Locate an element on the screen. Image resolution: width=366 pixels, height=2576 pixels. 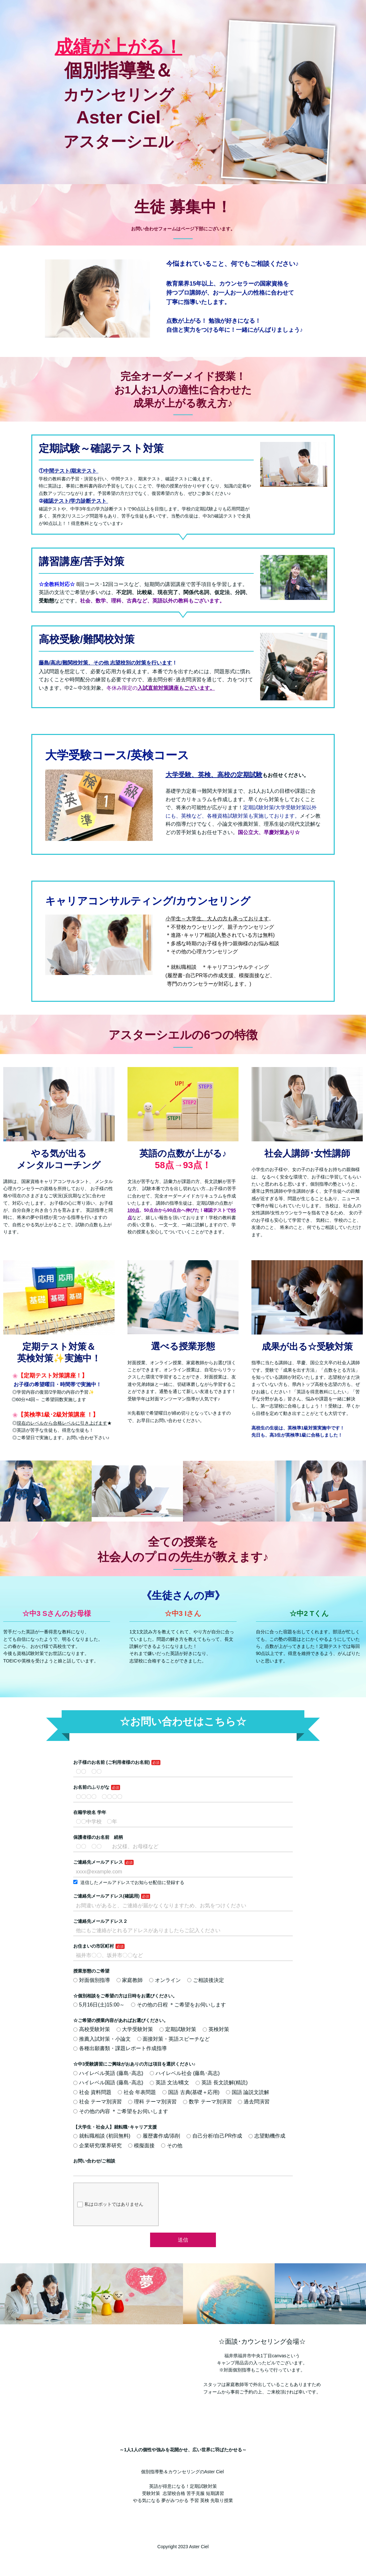
その他の内容 ＊ご希望をお伺いします is located at coordinates (120, 2111).